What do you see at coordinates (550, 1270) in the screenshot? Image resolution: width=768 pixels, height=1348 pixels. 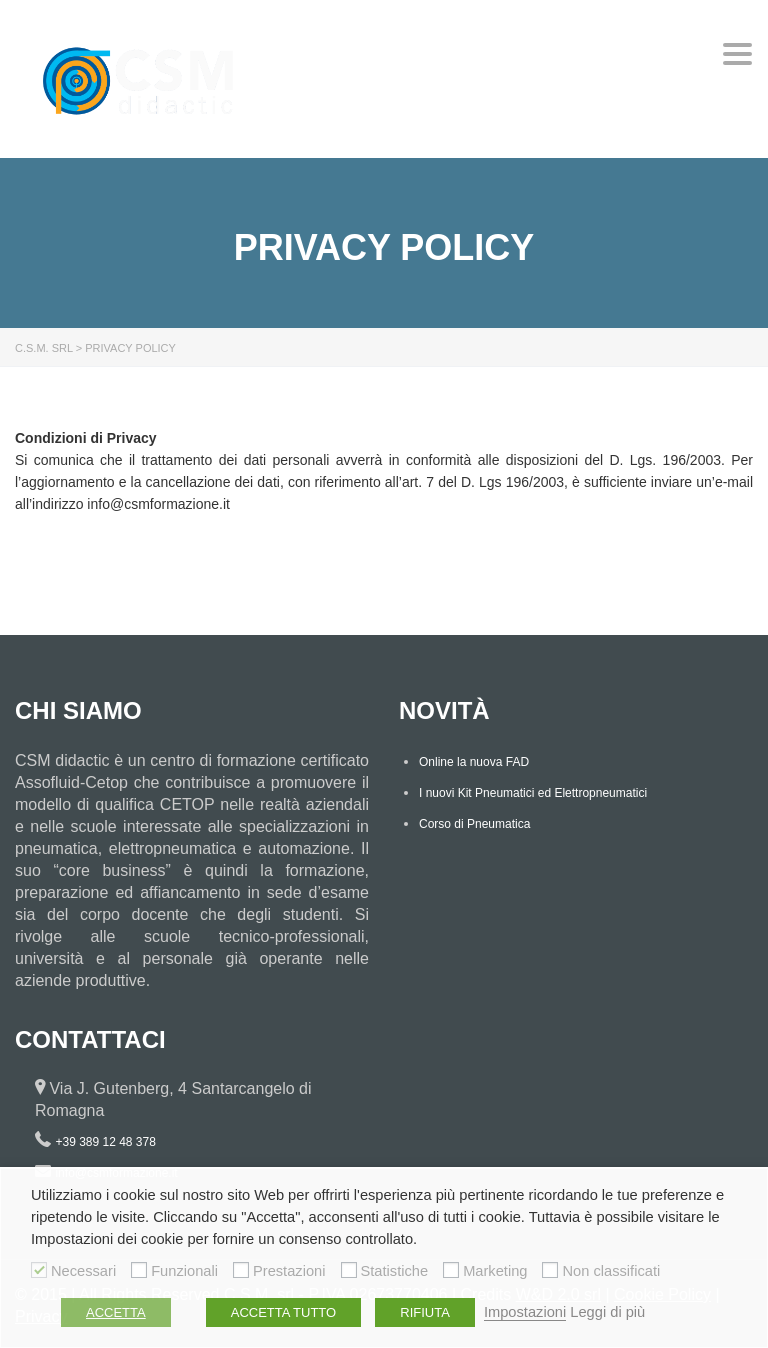 I see `[Non classificati]` at bounding box center [550, 1270].